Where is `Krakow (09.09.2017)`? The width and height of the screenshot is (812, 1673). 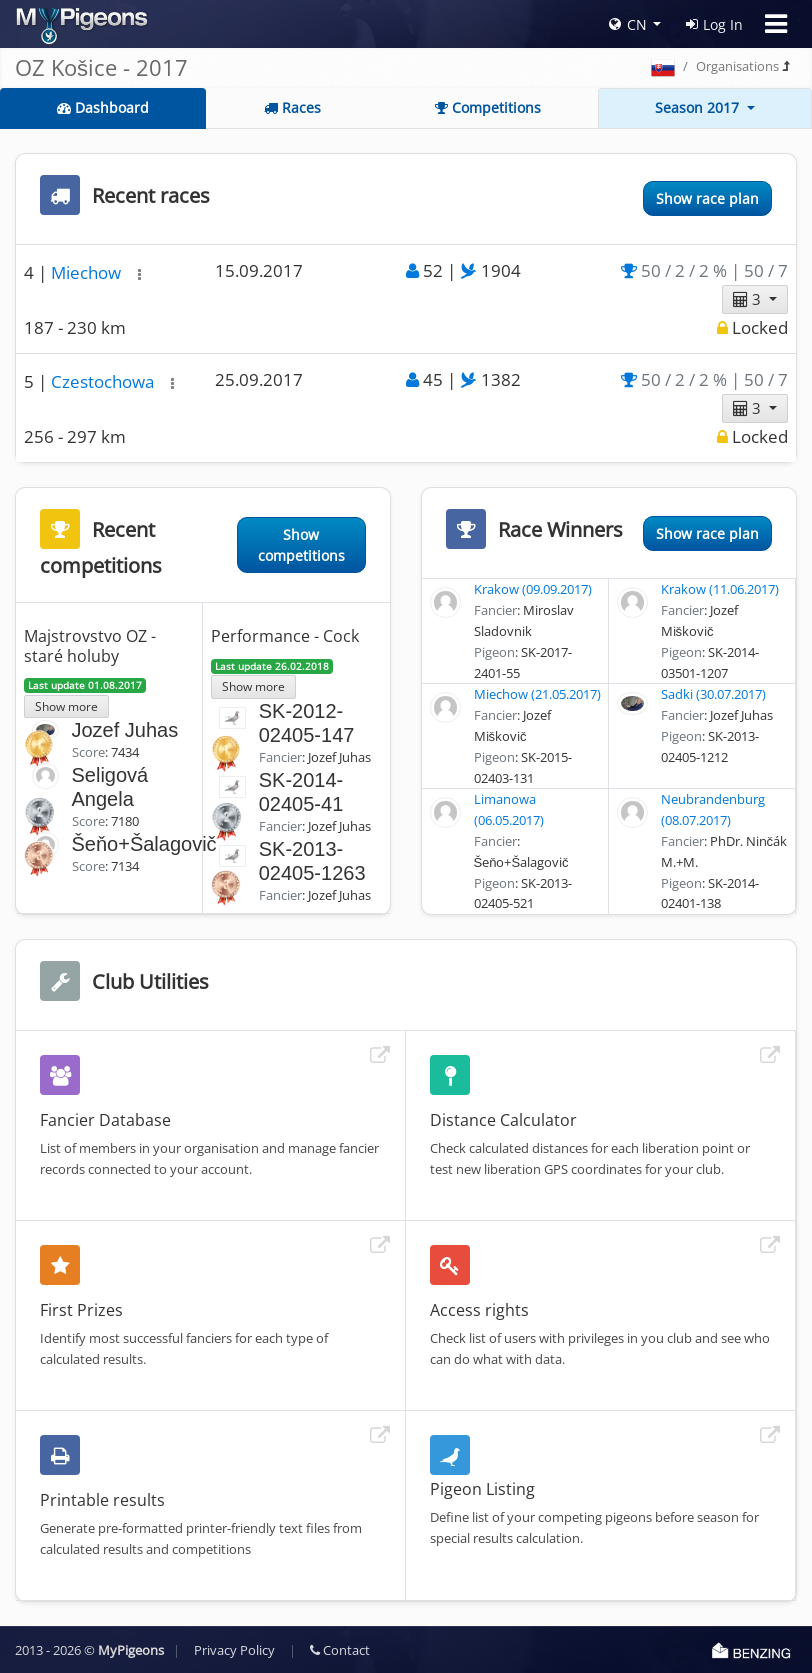 Krakow (09.09.2017) is located at coordinates (533, 589).